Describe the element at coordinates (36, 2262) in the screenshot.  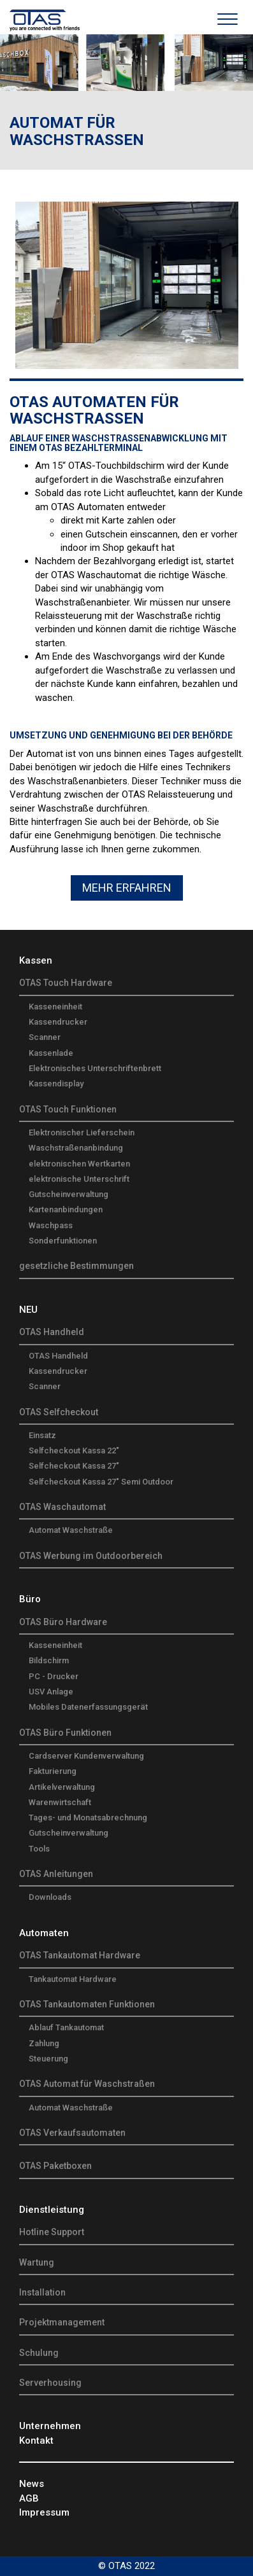
I see `Wartung` at that location.